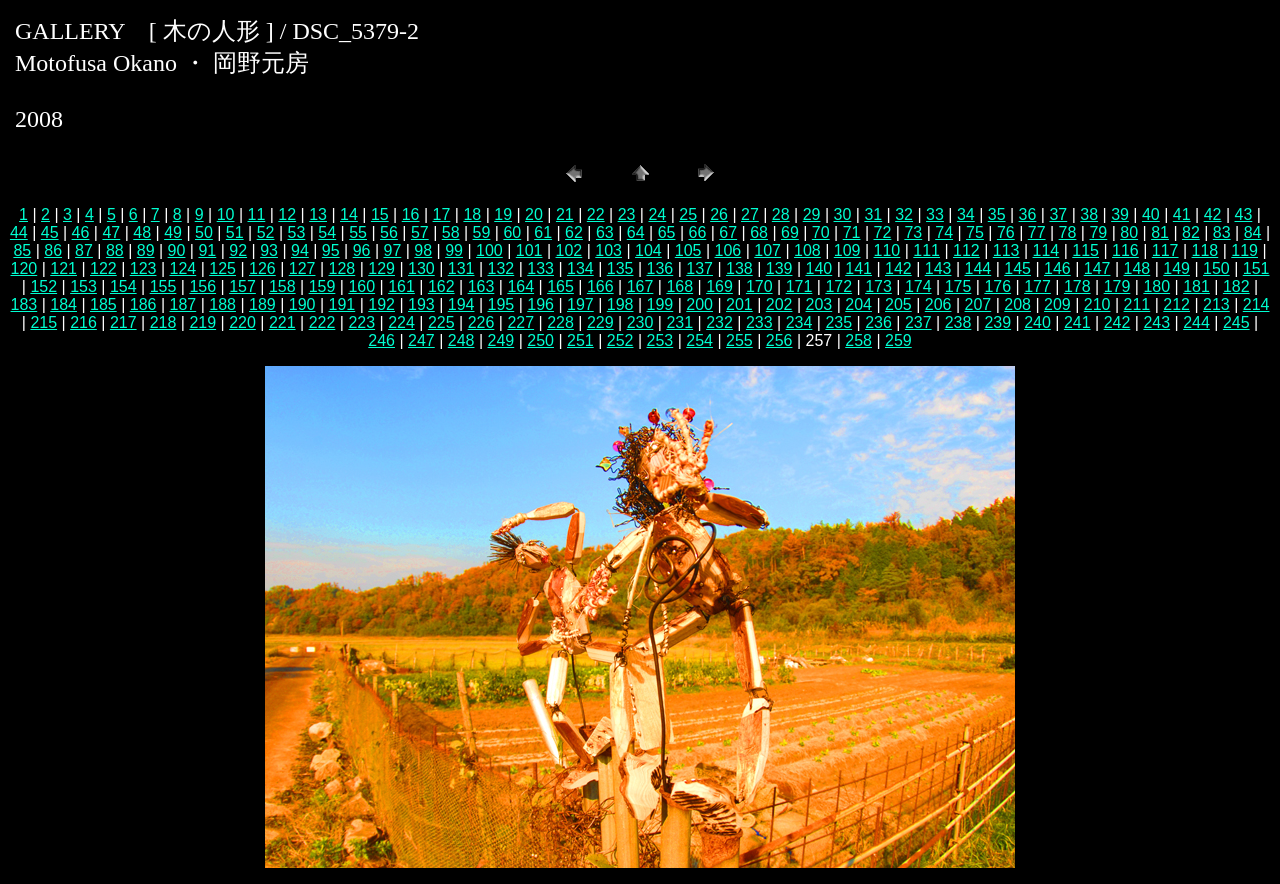  I want to click on 196, so click(540, 304).